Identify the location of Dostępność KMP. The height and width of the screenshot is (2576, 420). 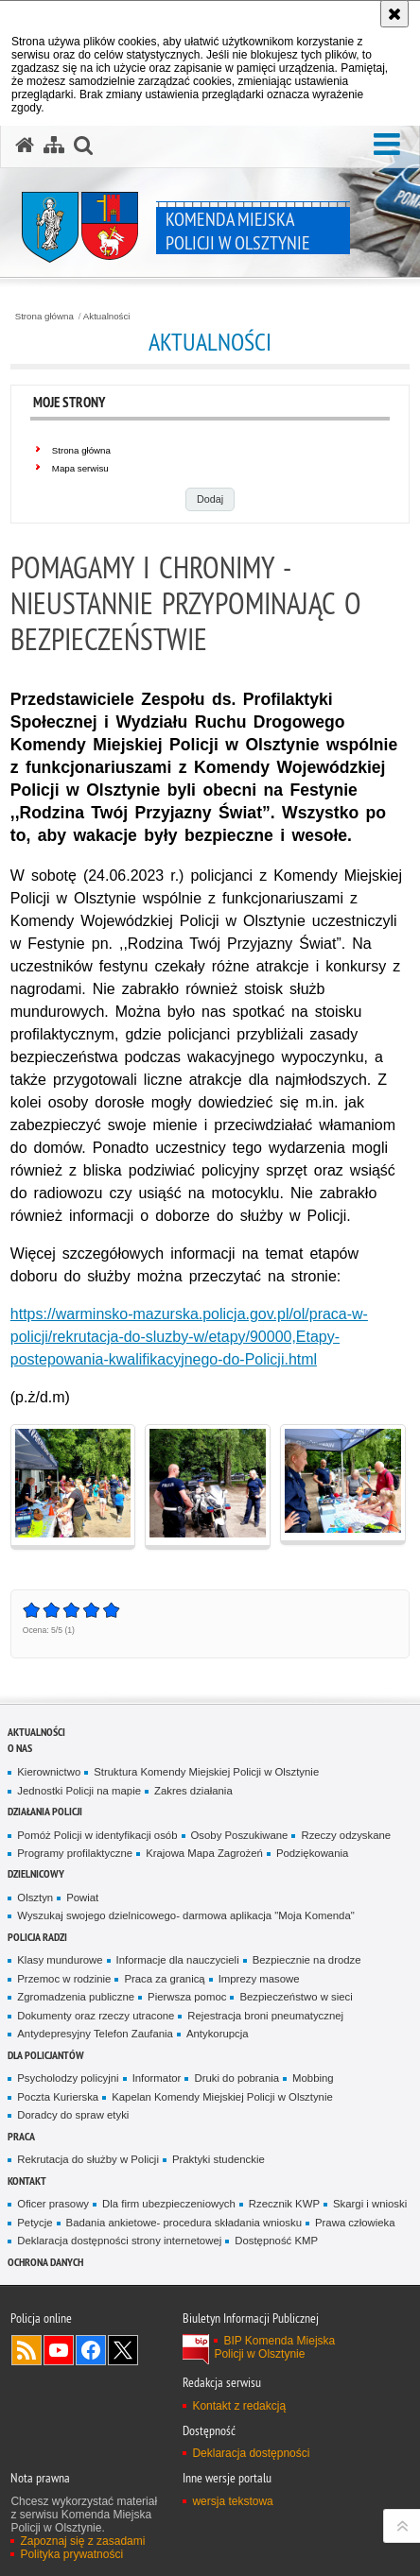
(276, 2240).